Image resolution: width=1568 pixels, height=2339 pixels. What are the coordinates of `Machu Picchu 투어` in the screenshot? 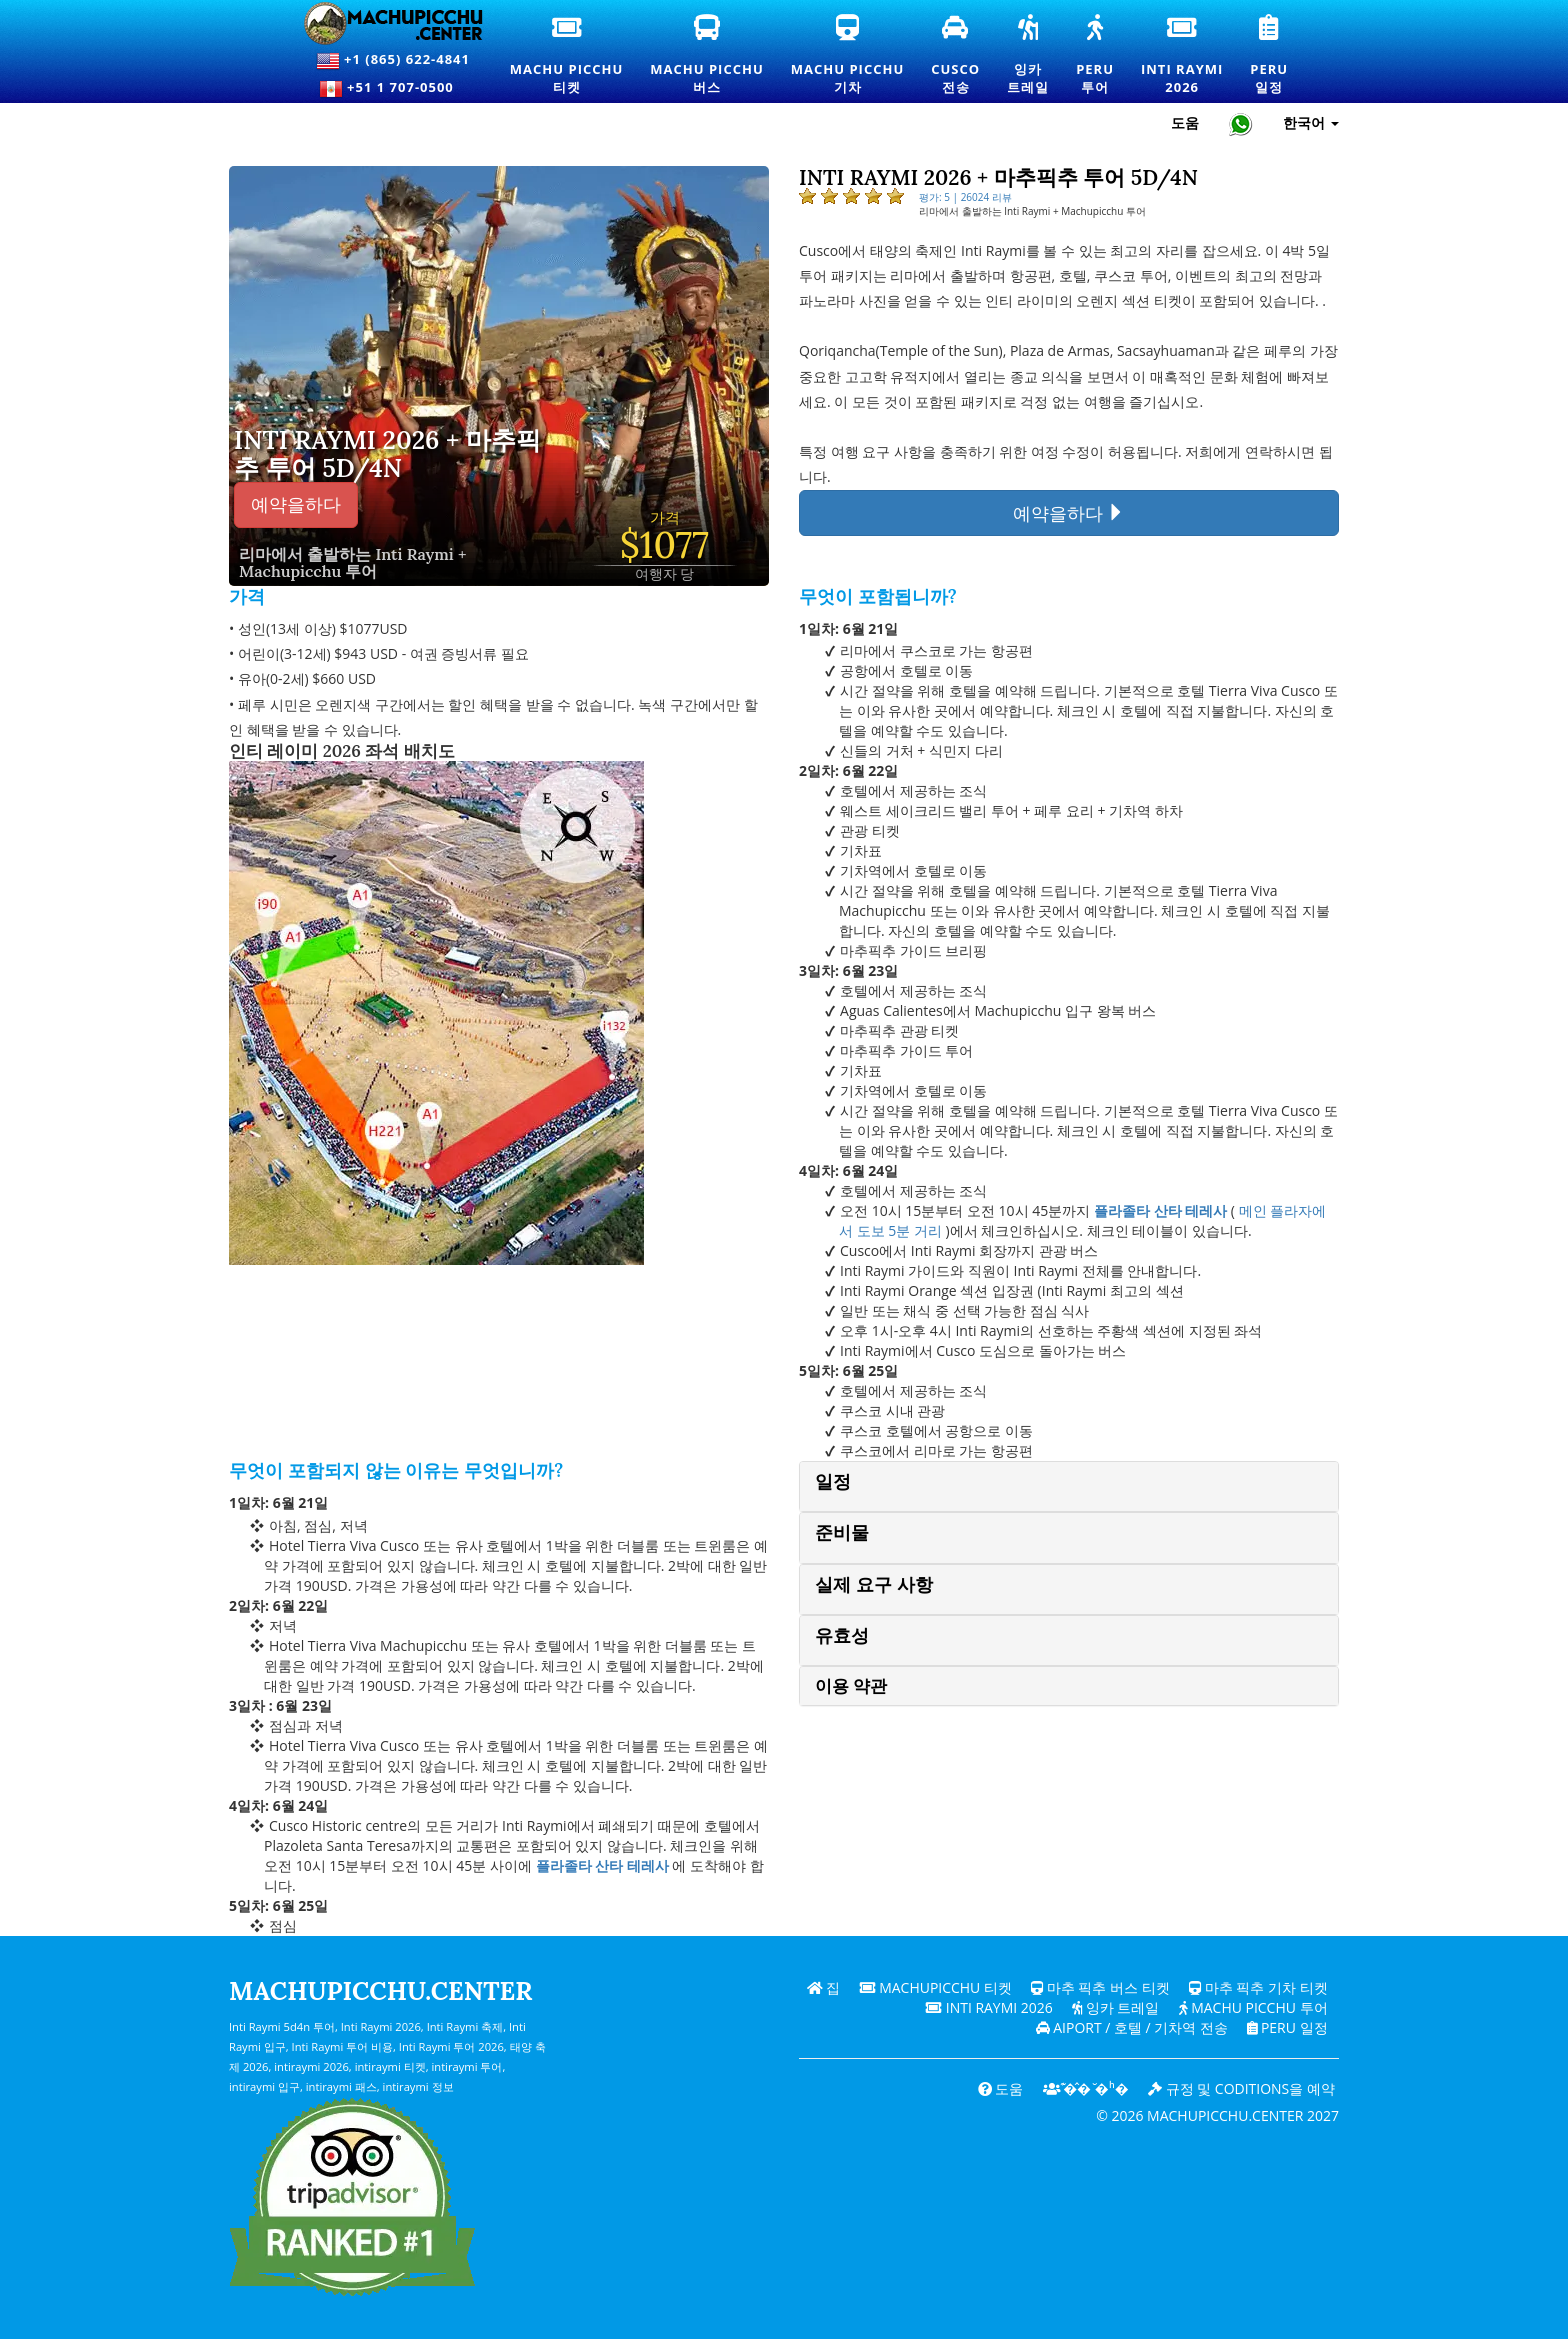 It's located at (1252, 2007).